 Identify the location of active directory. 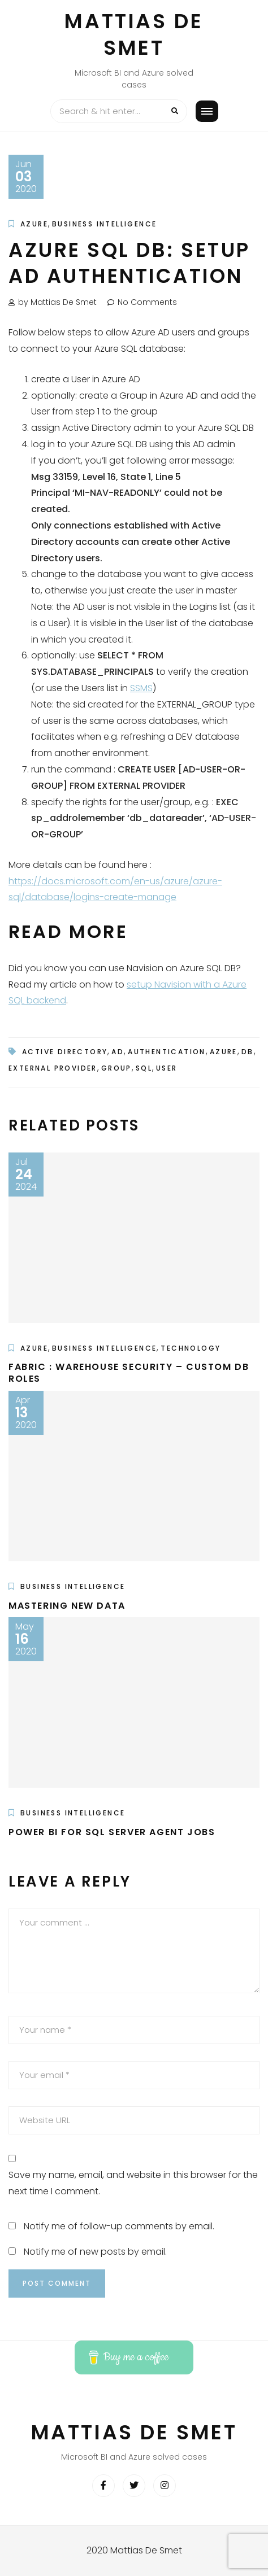
(64, 1051).